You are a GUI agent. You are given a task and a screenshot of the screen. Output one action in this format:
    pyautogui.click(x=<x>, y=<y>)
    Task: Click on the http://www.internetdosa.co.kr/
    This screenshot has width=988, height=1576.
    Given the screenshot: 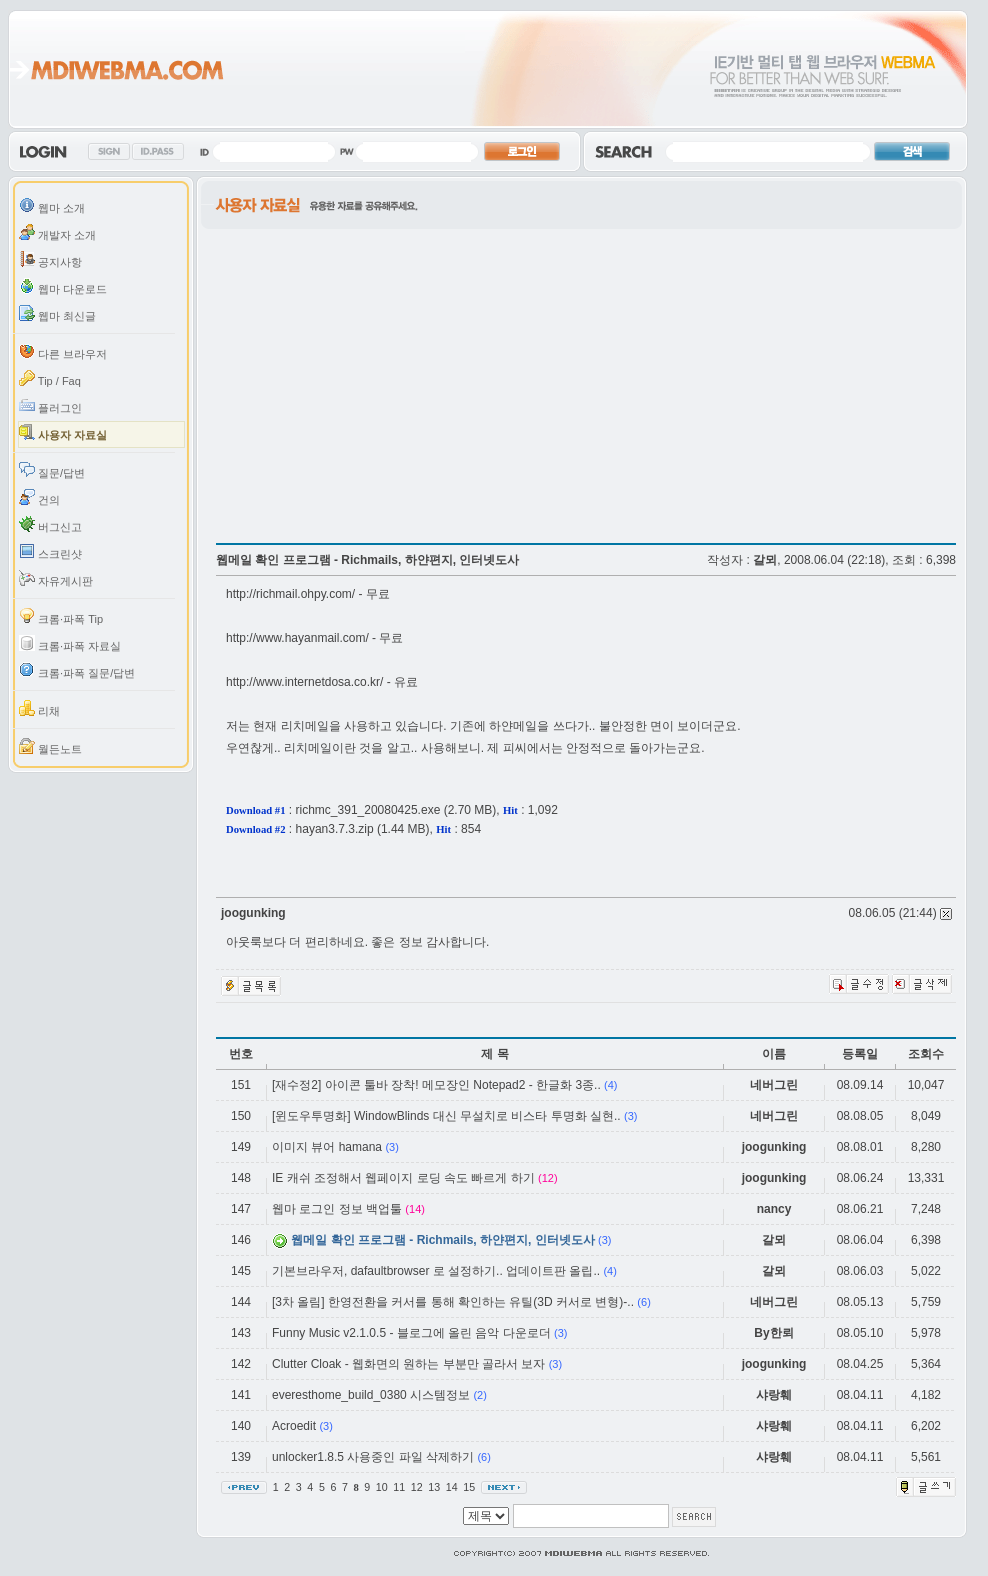 What is the action you would take?
    pyautogui.click(x=304, y=682)
    